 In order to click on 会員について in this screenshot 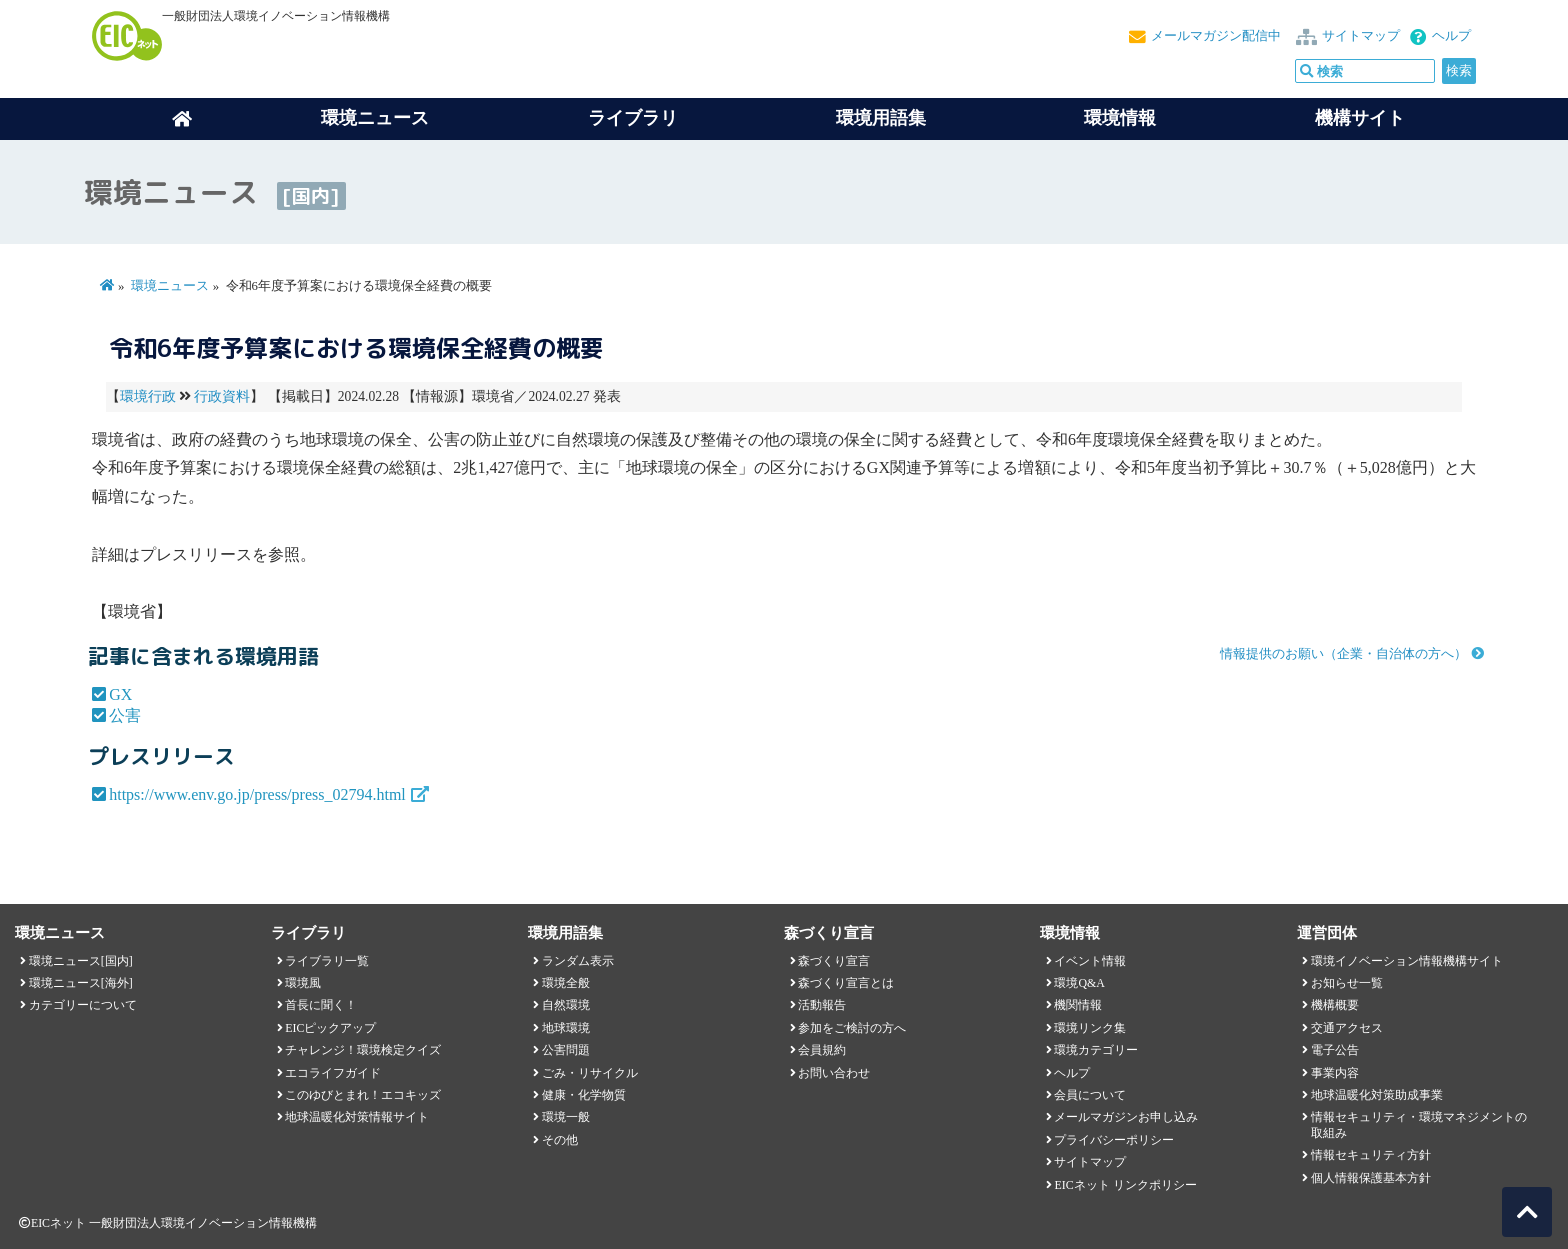, I will do `click(1090, 1095)`.